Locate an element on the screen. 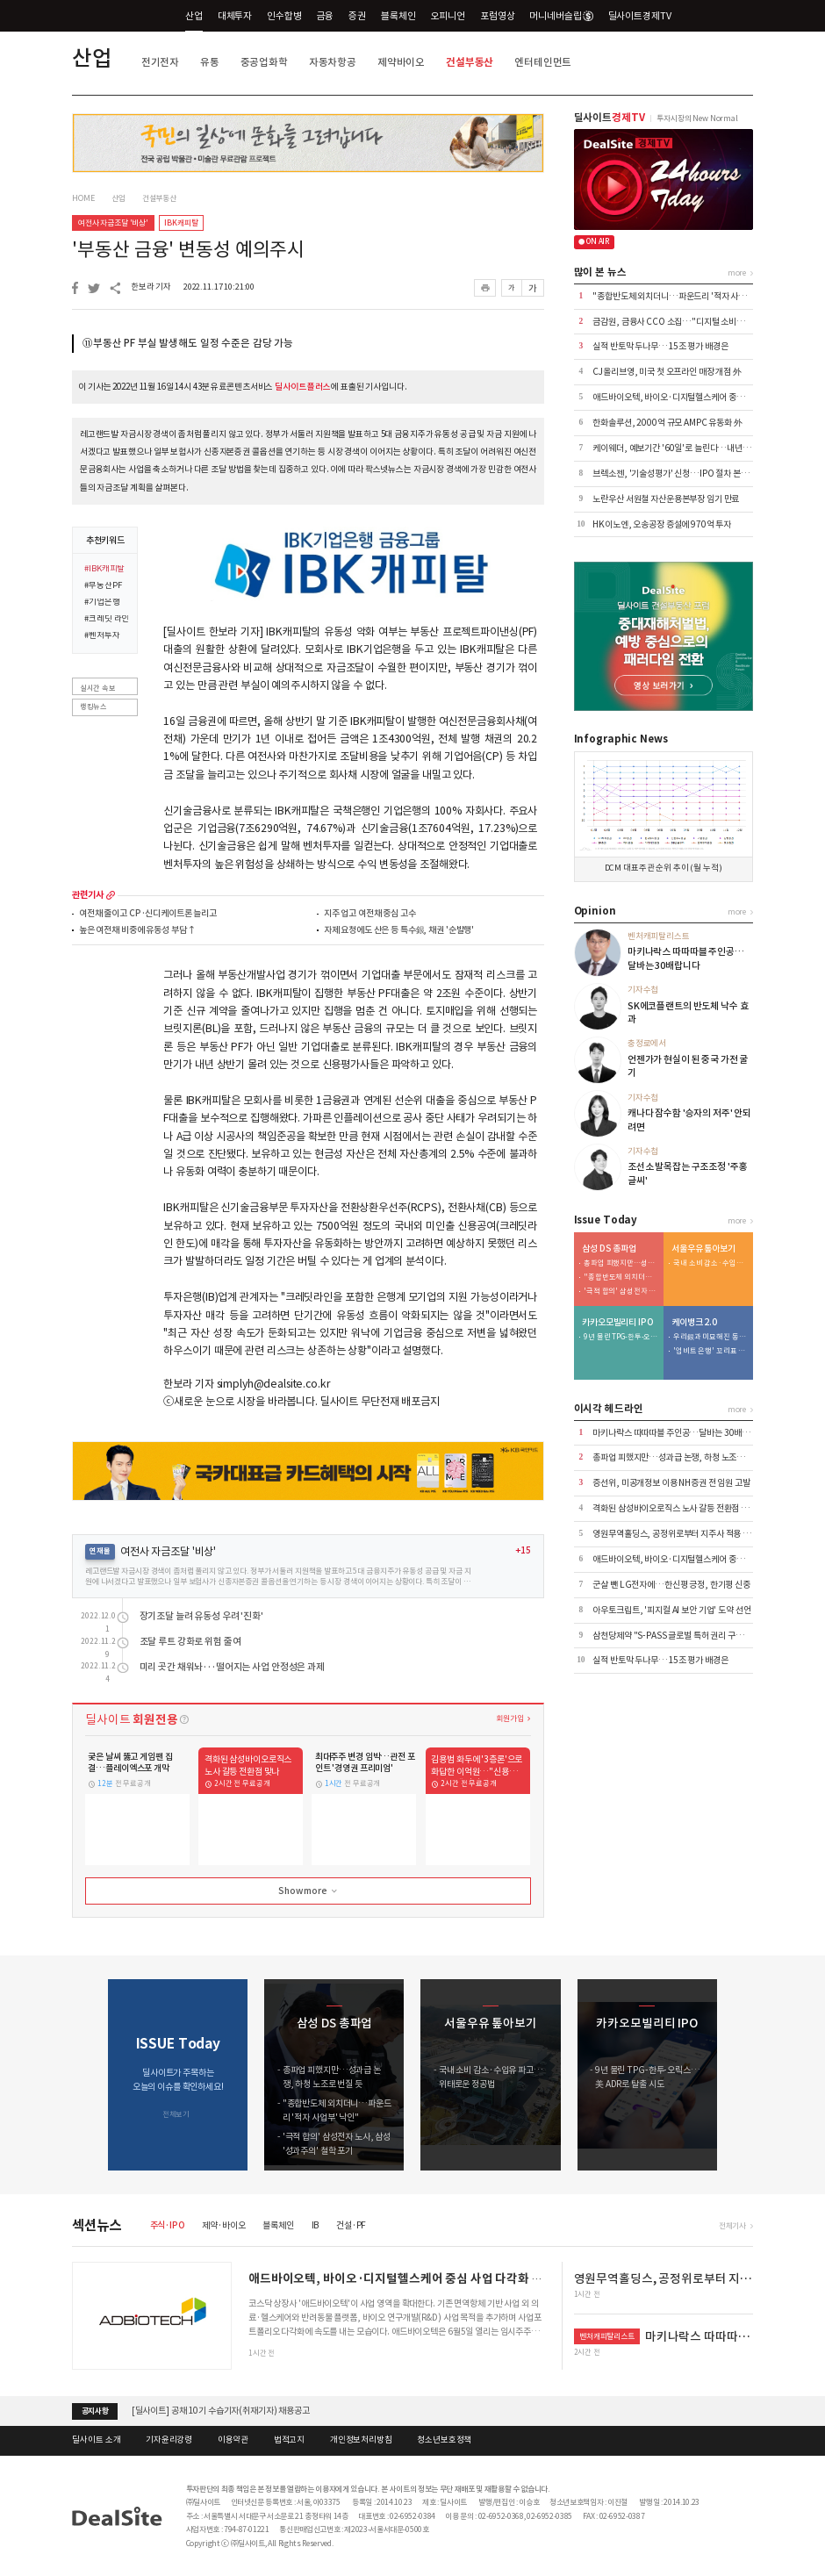 The image size is (825, 2576). 인수합병 is located at coordinates (284, 16).